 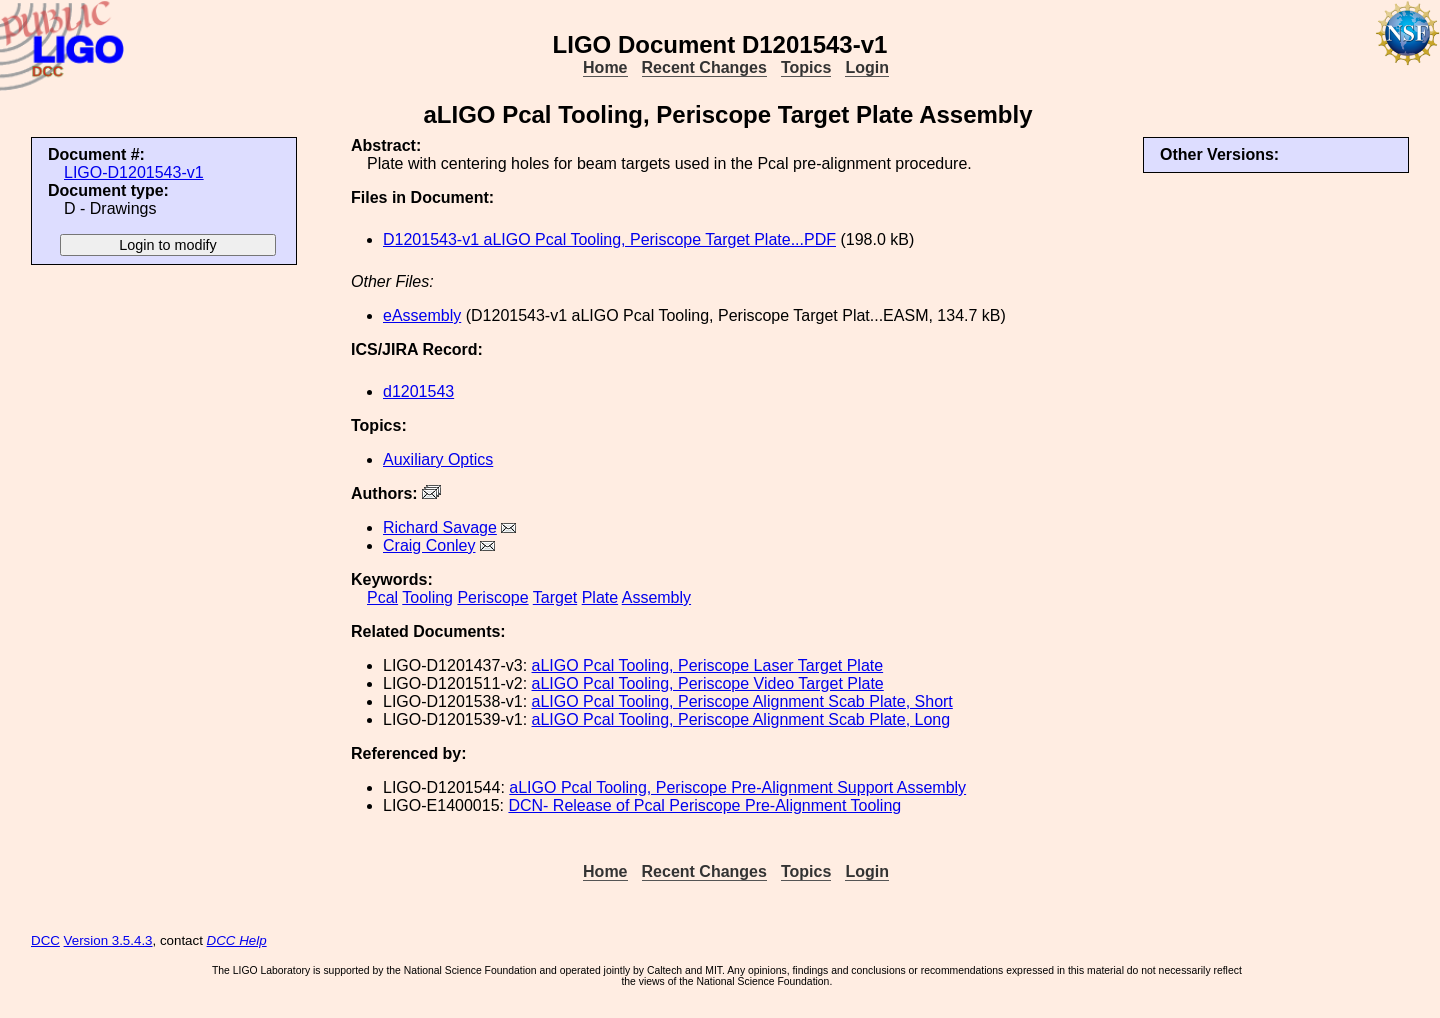 What do you see at coordinates (708, 683) in the screenshot?
I see `aLIGO Pcal Tooling, Periscope Video Target Plate` at bounding box center [708, 683].